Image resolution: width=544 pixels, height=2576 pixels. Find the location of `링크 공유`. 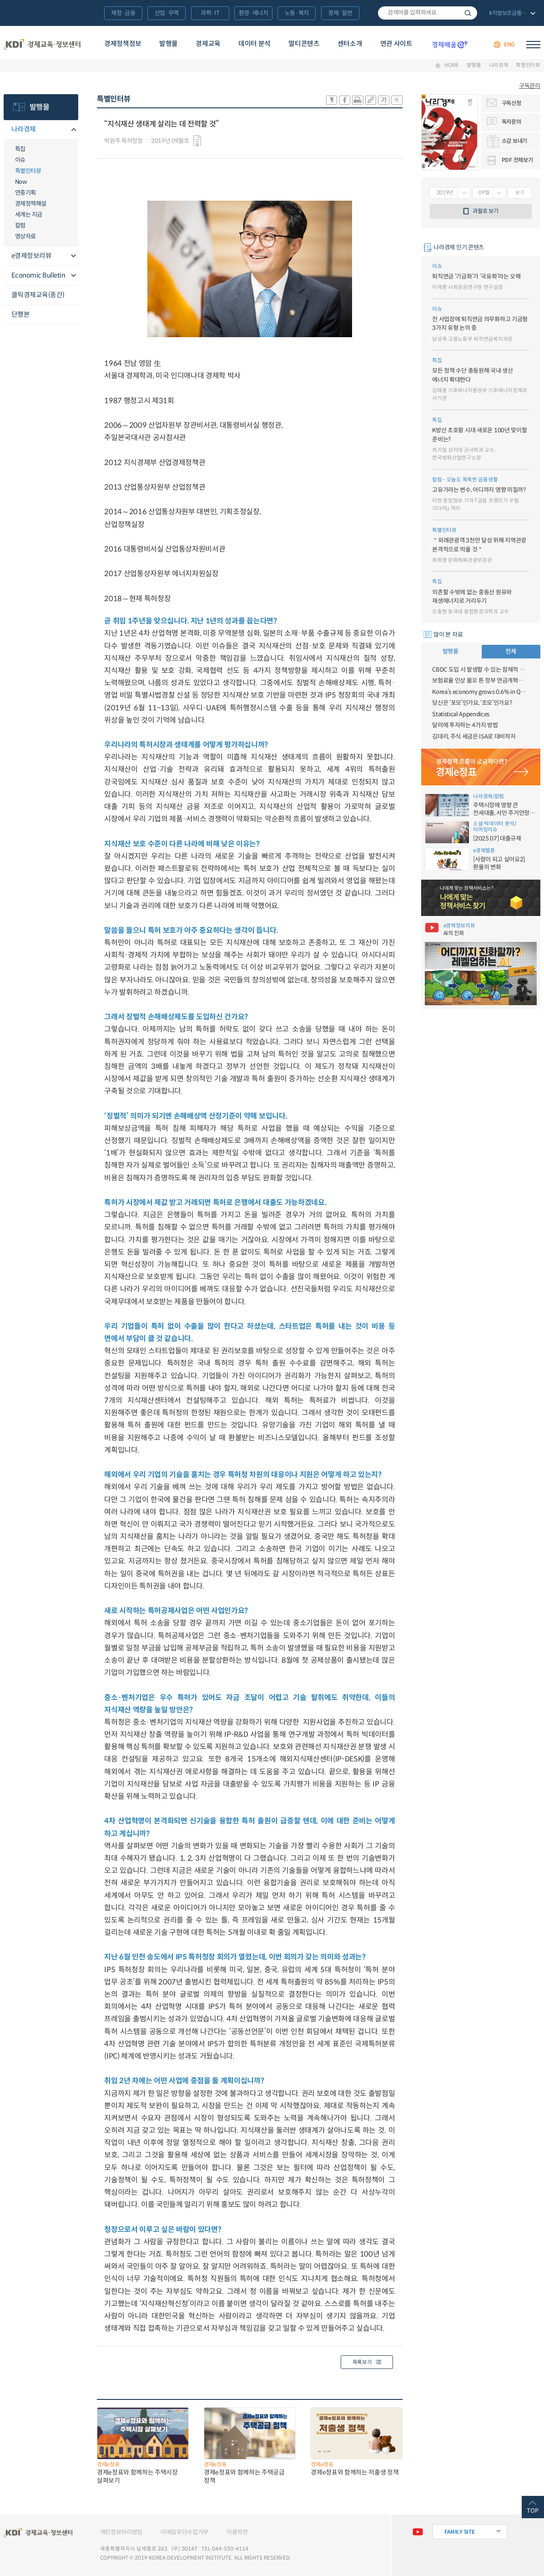

링크 공유 is located at coordinates (371, 100).